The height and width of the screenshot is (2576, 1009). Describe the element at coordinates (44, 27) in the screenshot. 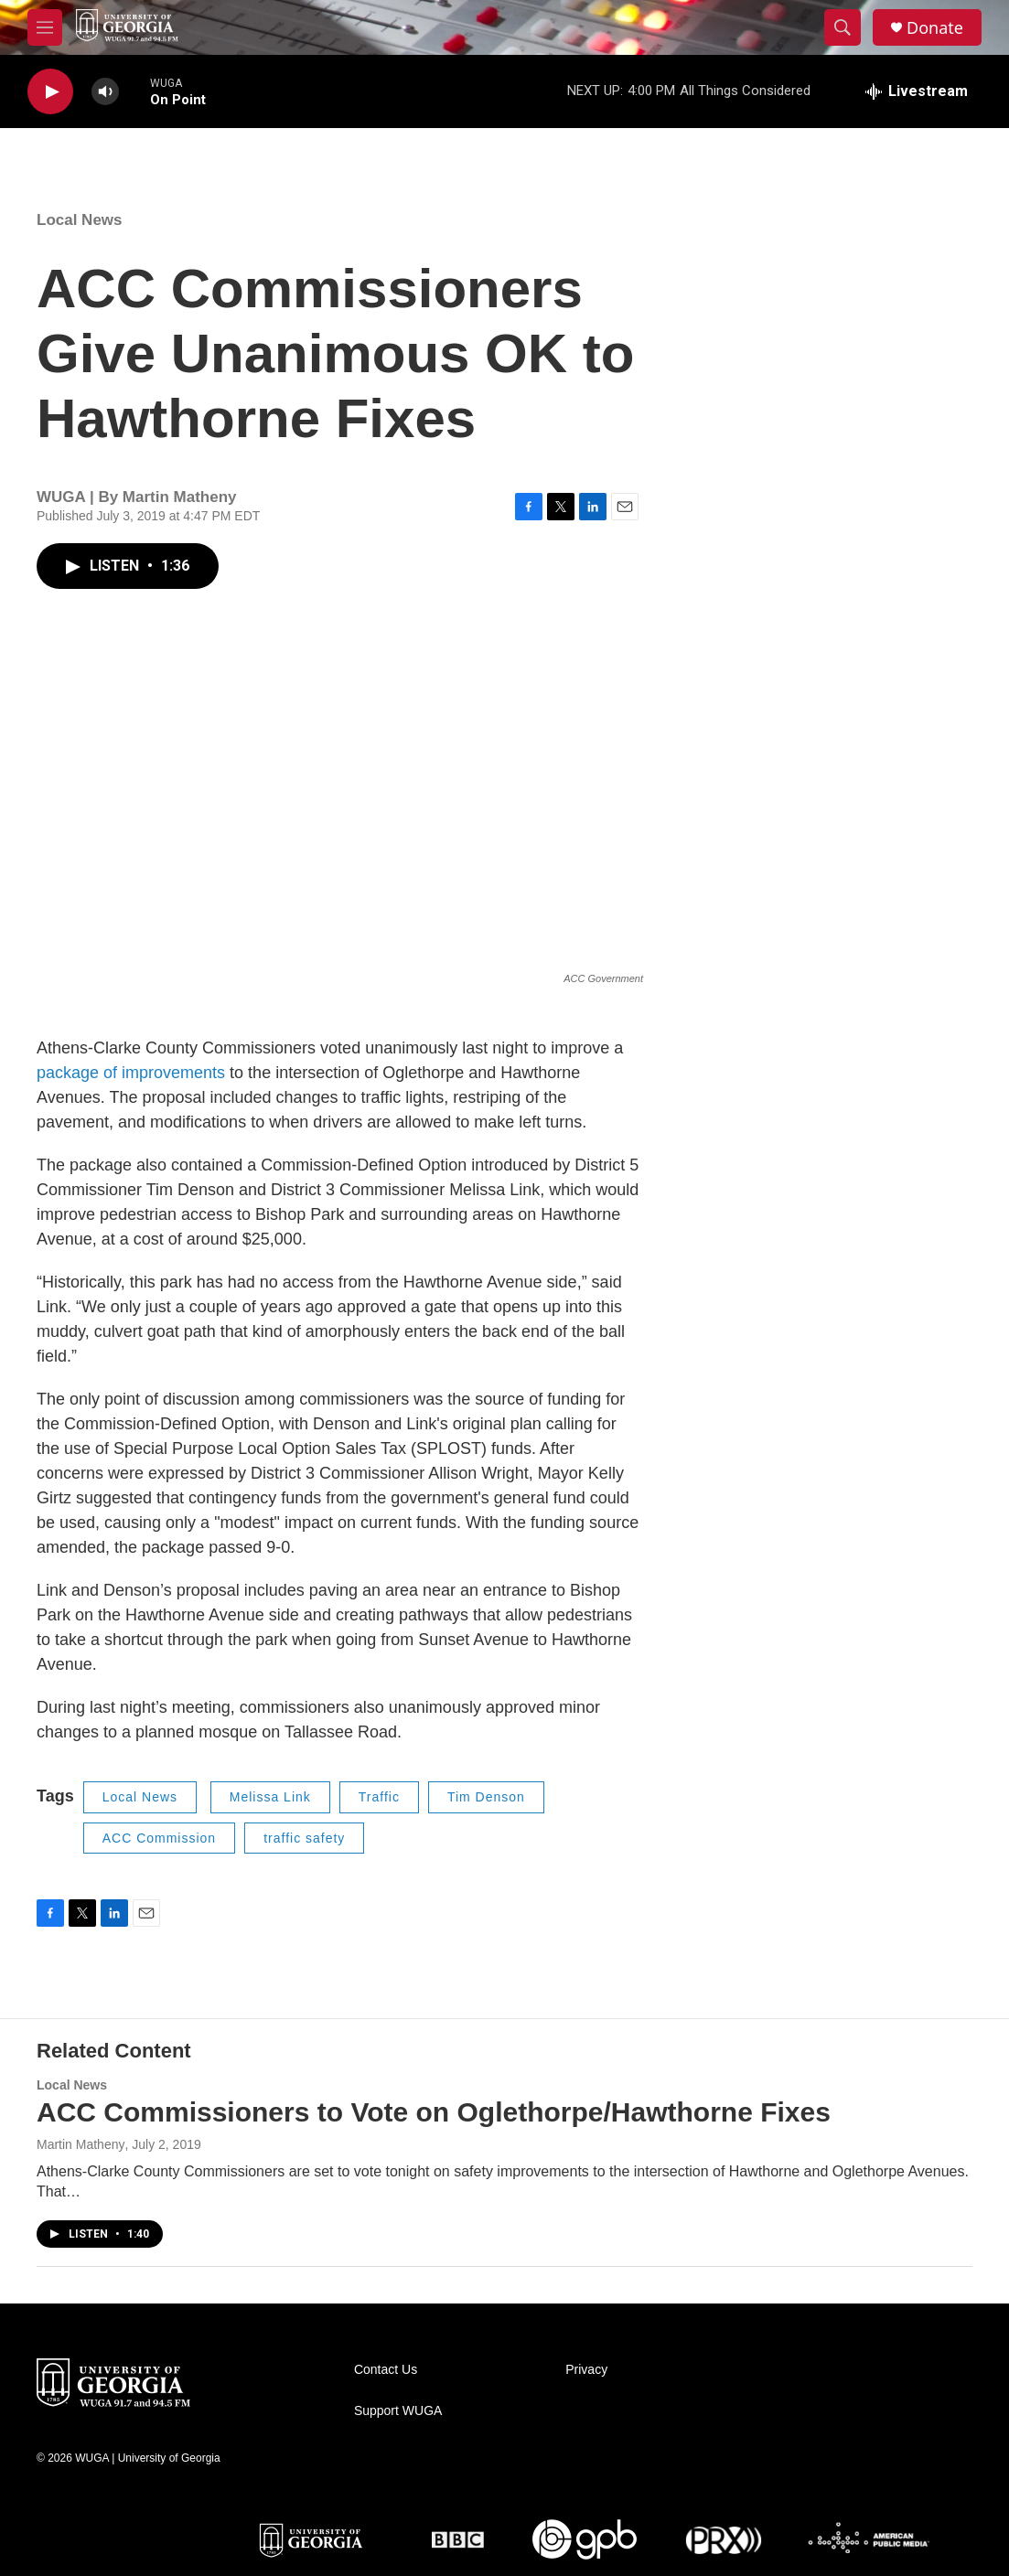

I see `[hamburger-menu-open]` at that location.